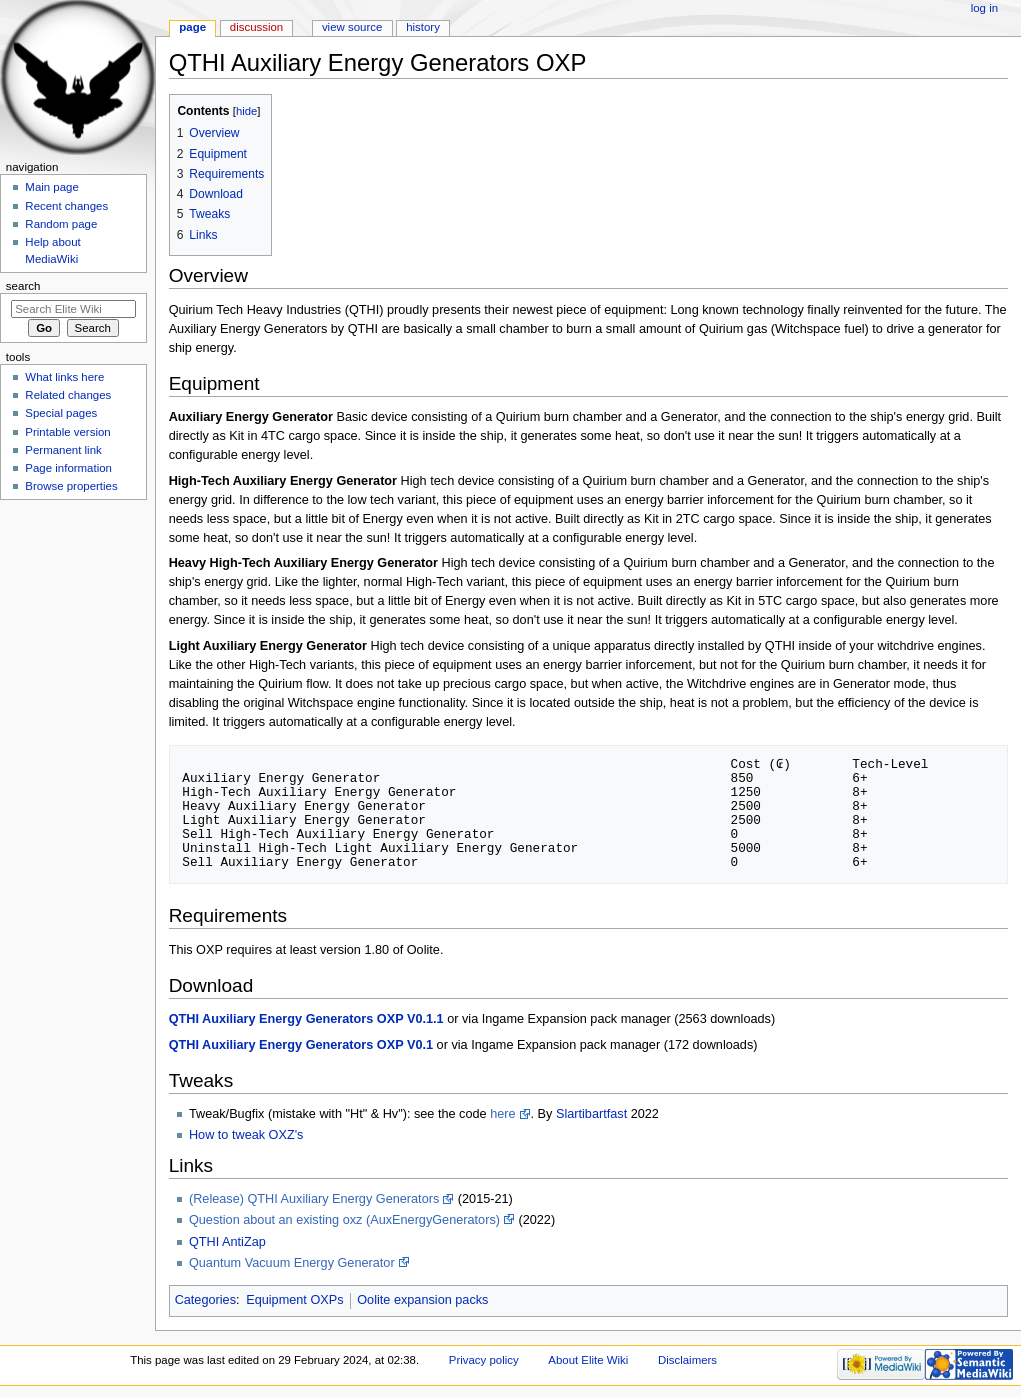 Image resolution: width=1021 pixels, height=1397 pixels. I want to click on What links here, so click(64, 377).